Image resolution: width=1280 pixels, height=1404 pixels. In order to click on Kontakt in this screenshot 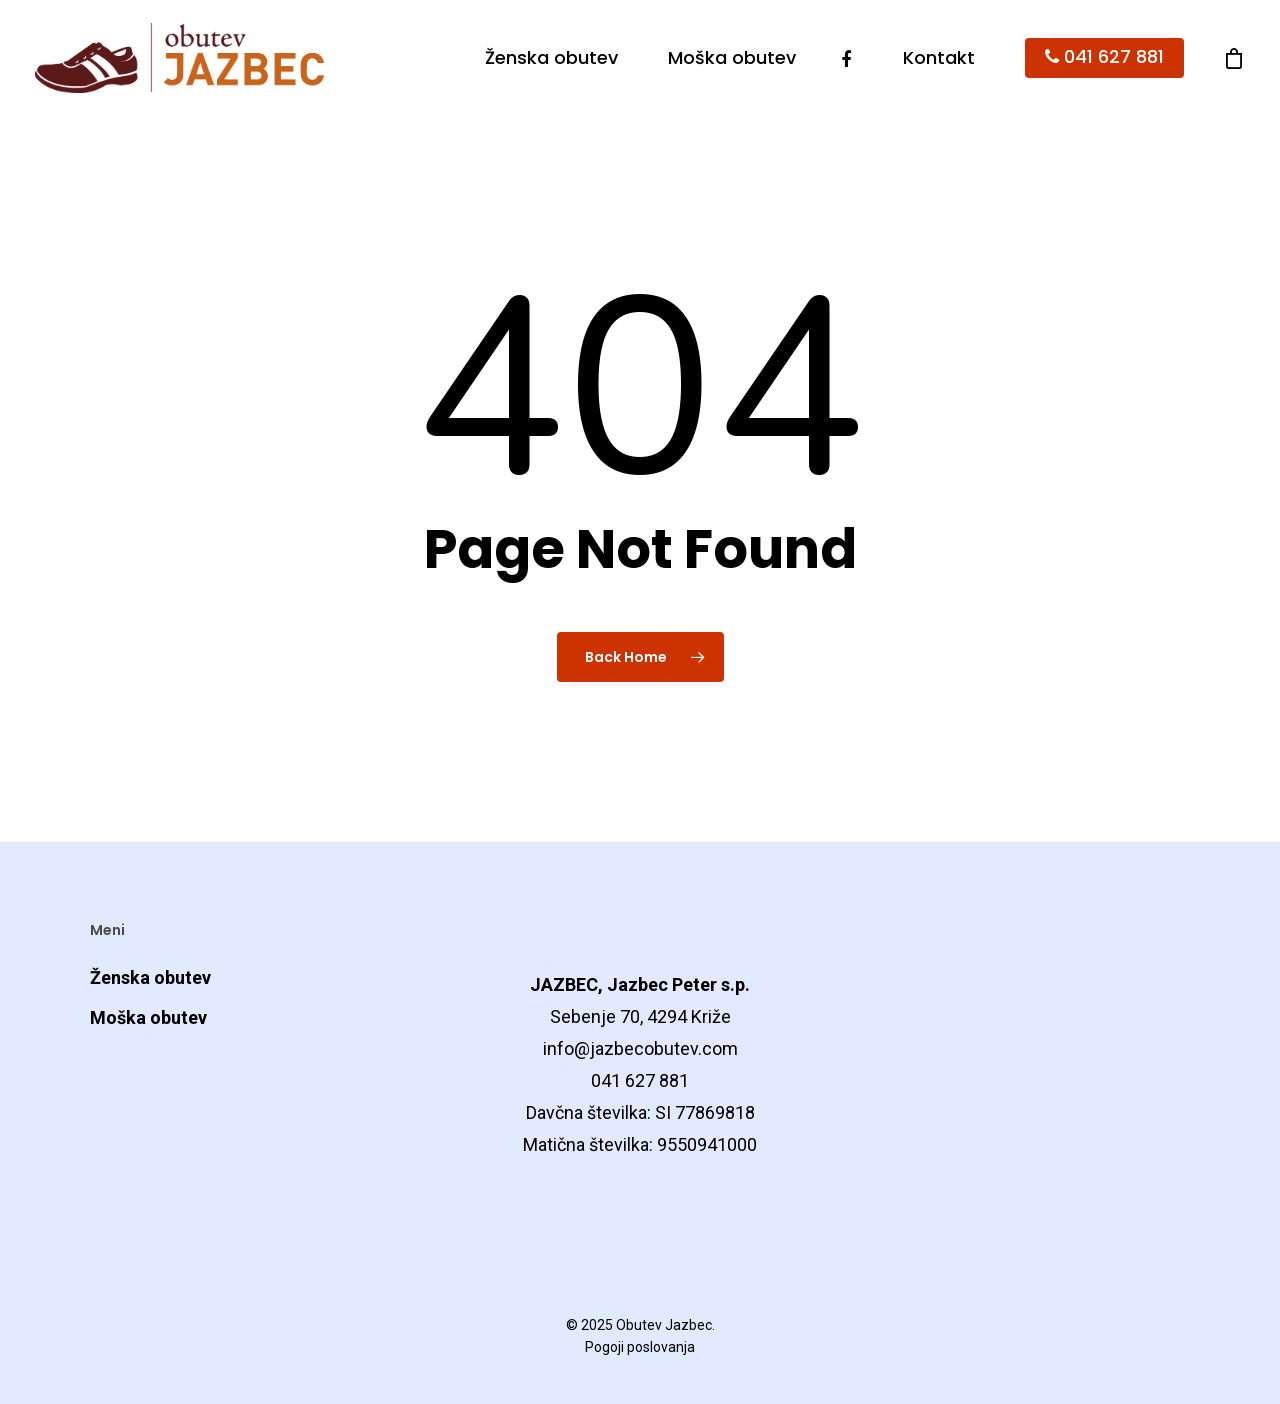, I will do `click(939, 58)`.